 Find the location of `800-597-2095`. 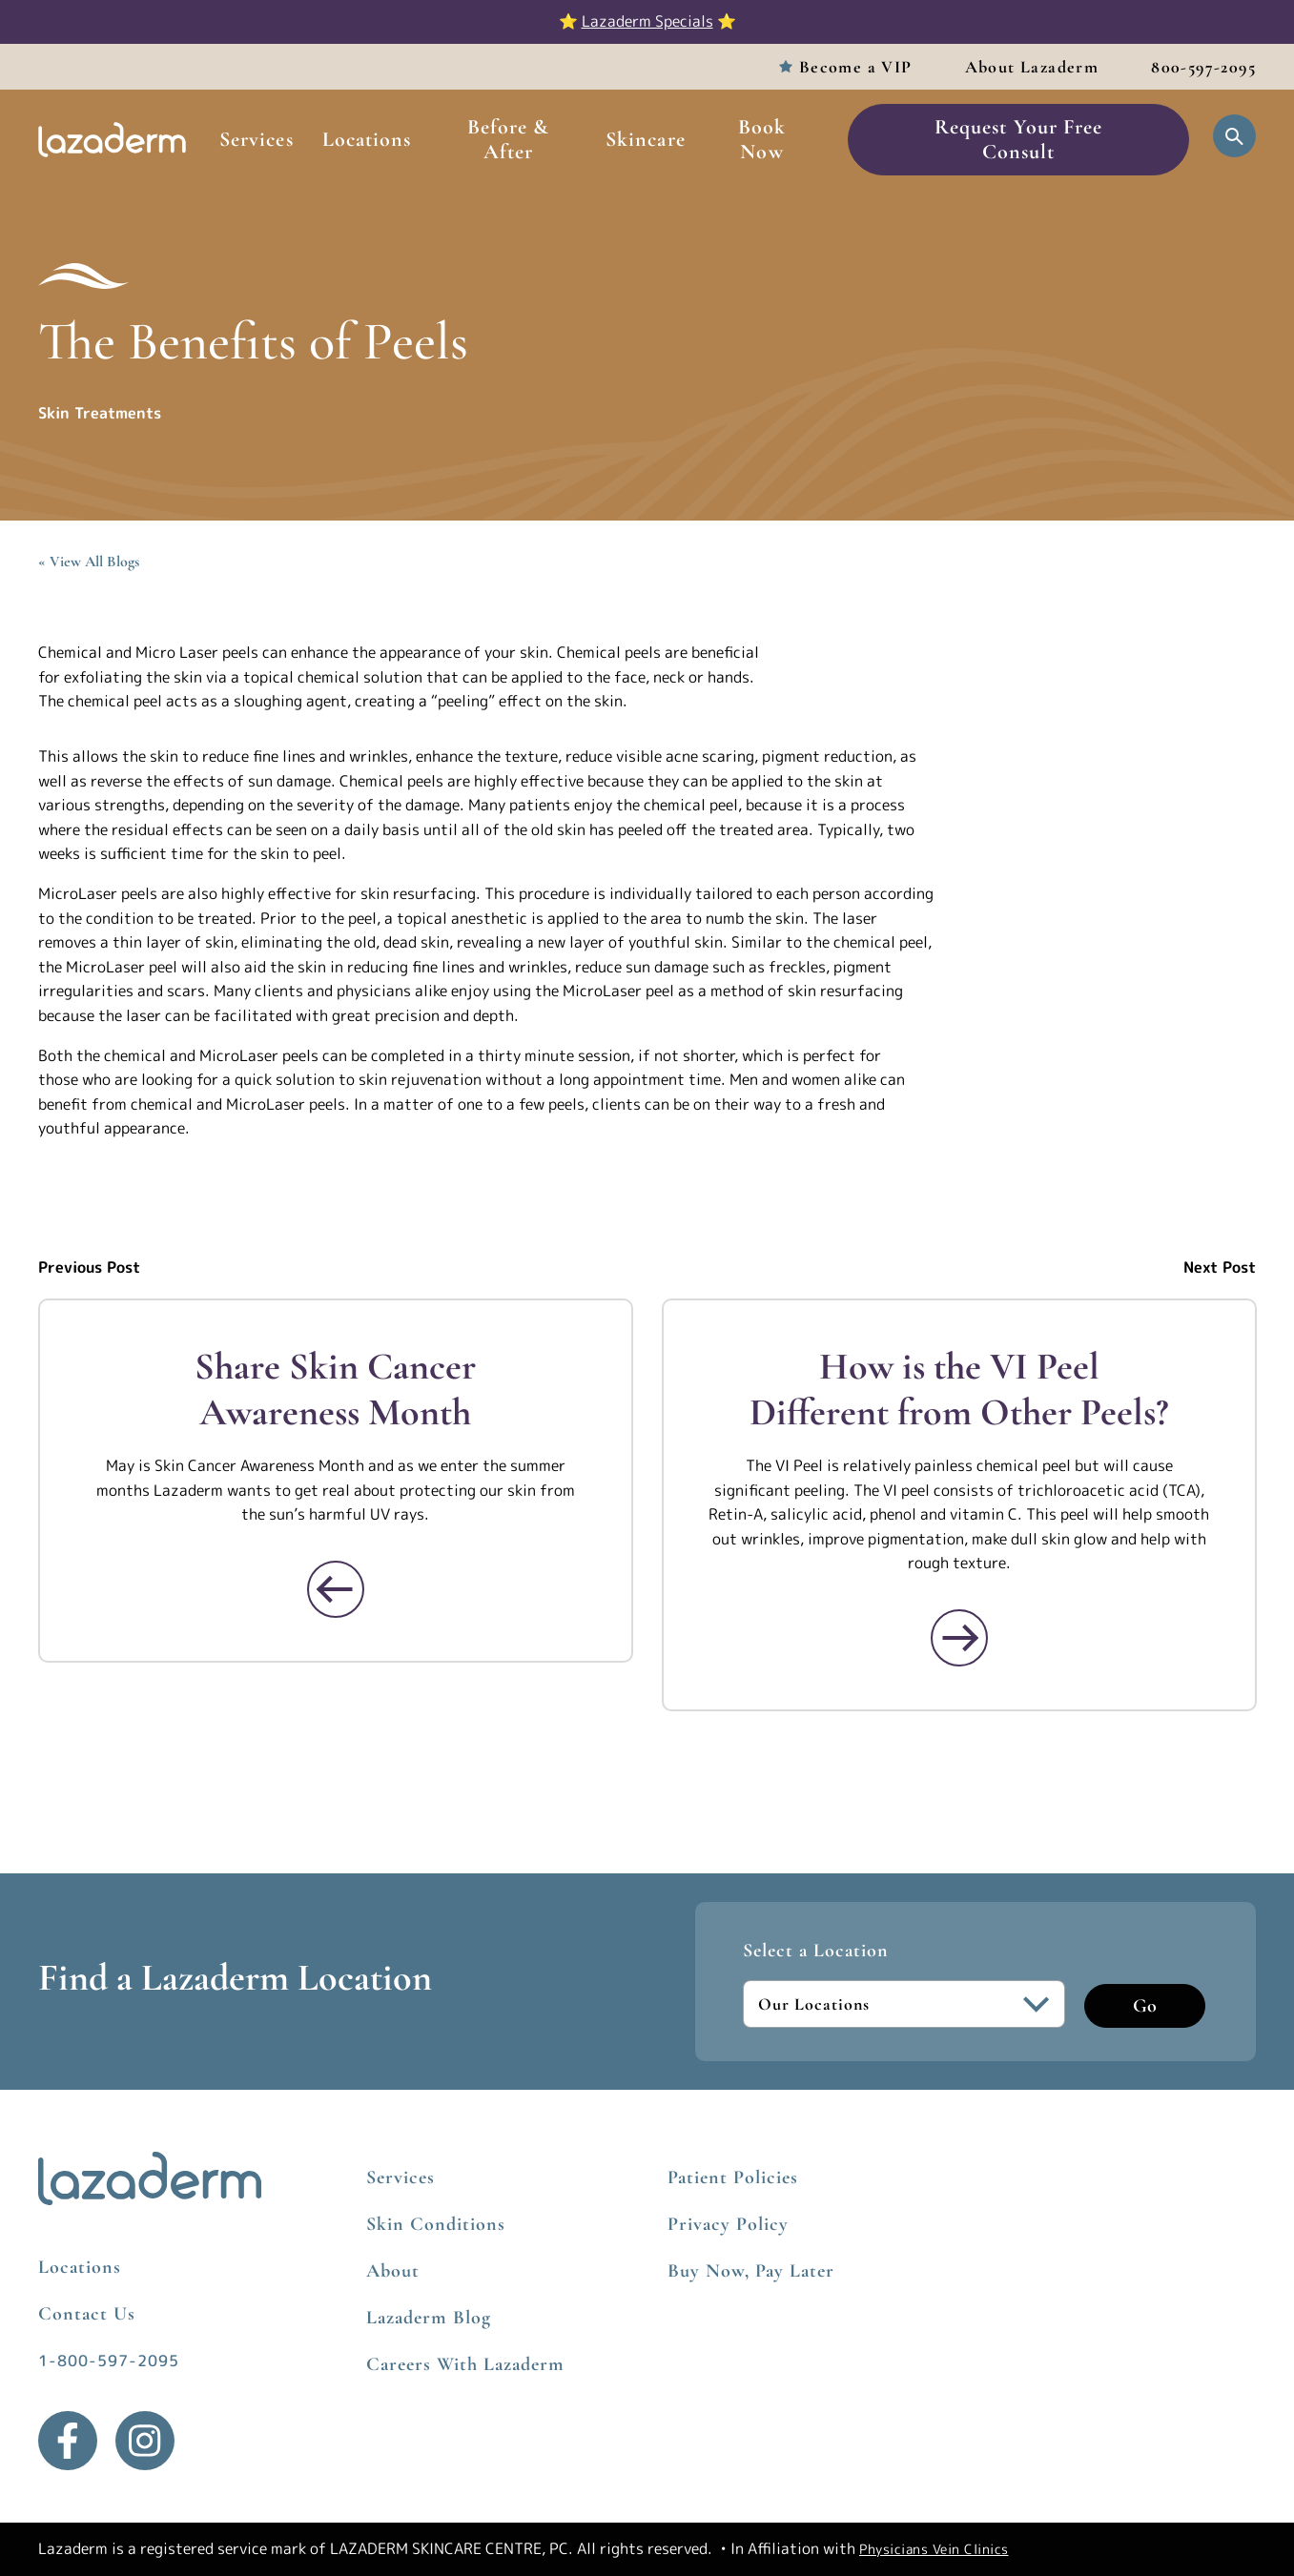

800-597-2095 is located at coordinates (1203, 66).